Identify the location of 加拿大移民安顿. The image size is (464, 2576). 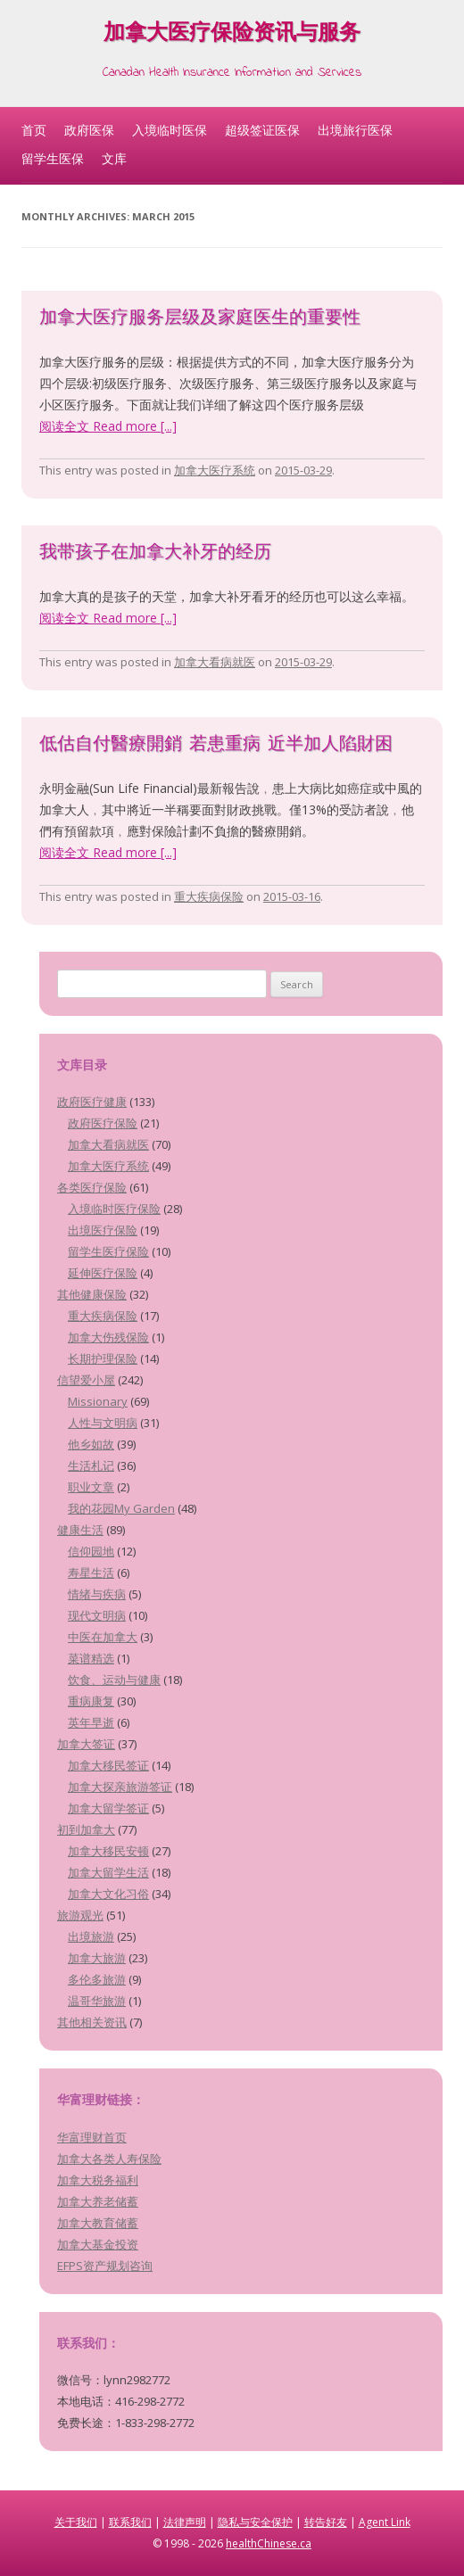
(108, 1851).